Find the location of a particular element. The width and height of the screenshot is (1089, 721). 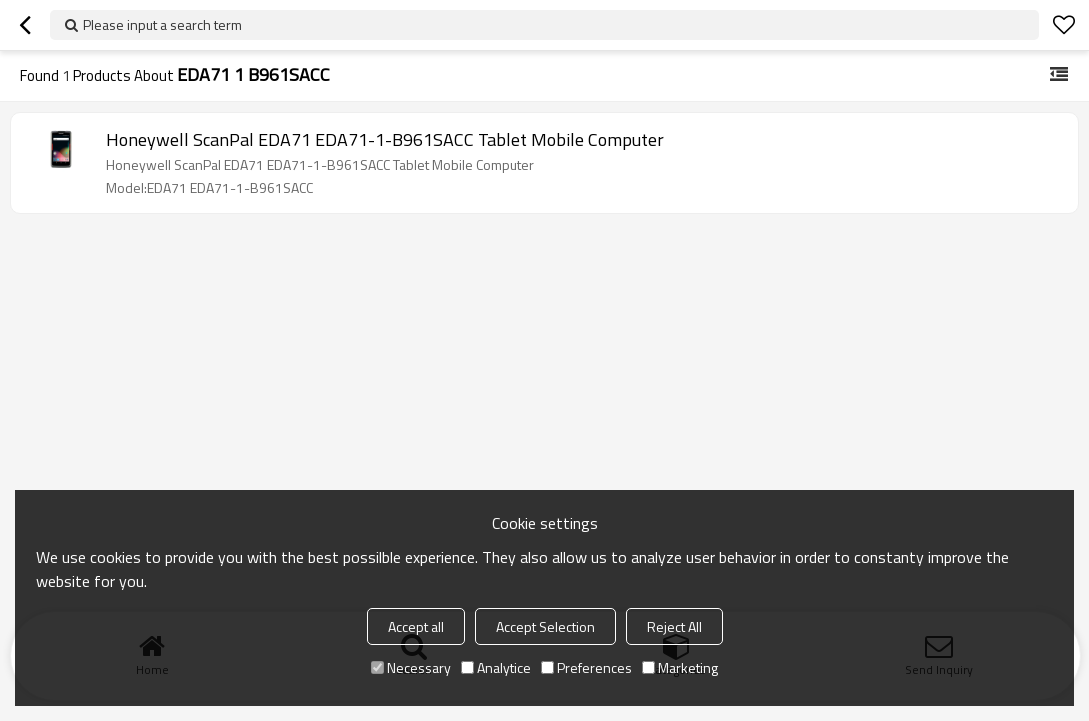

Accept Selection is located at coordinates (545, 626).